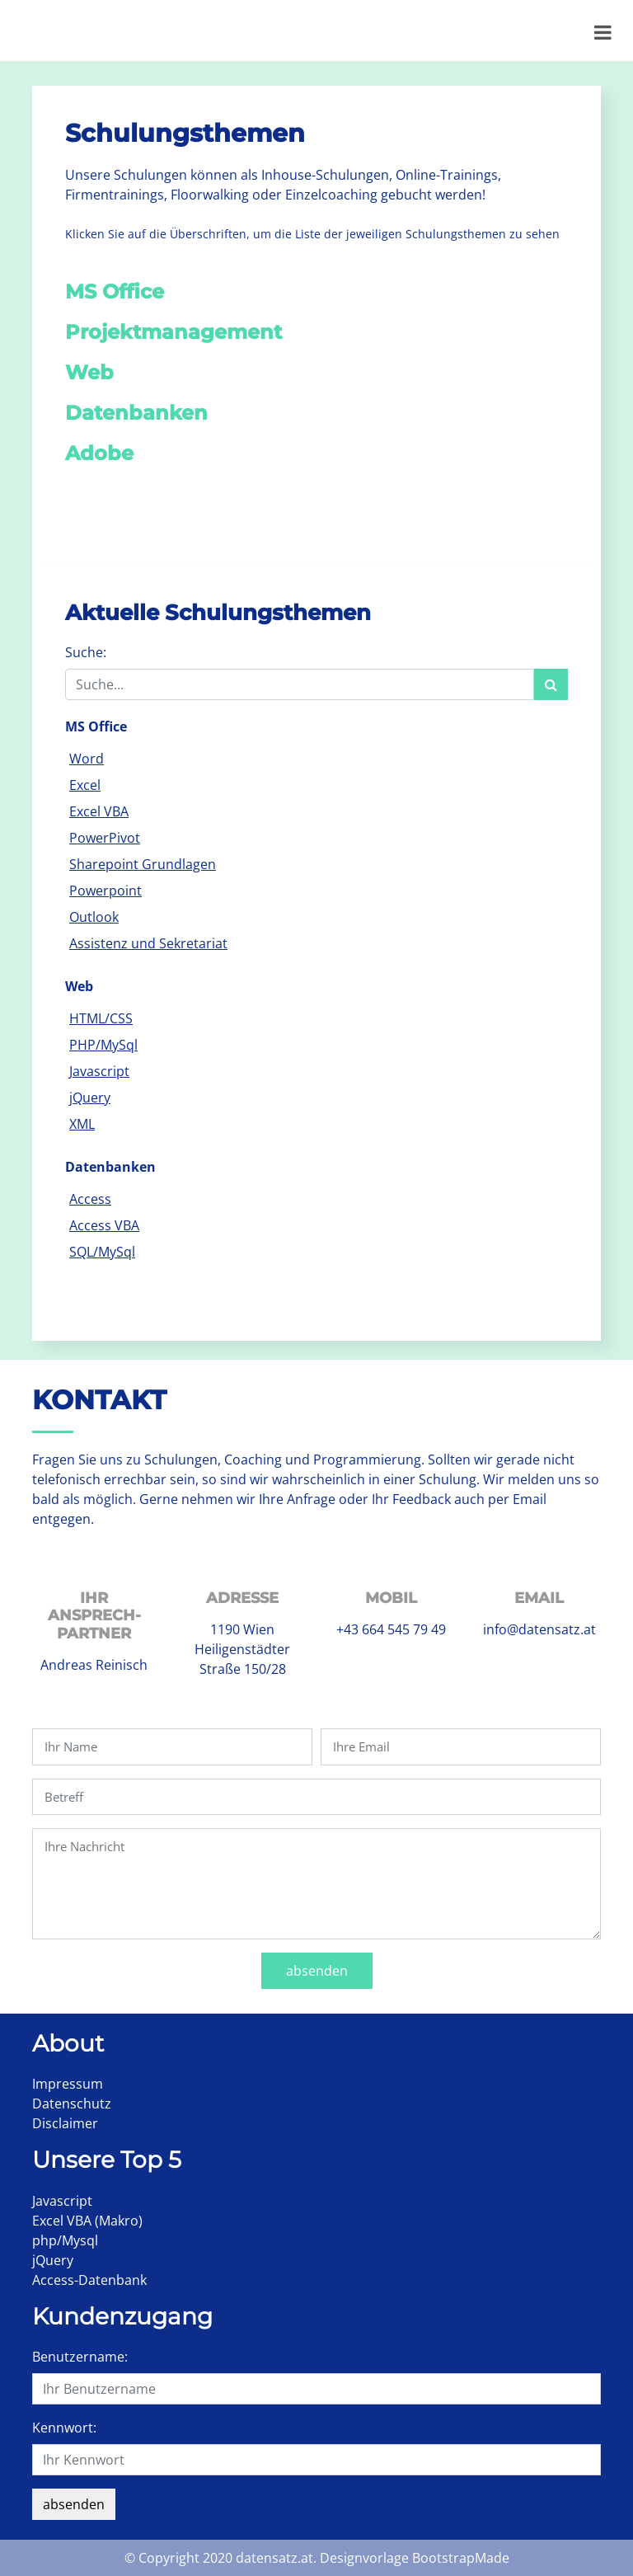 This screenshot has height=2576, width=633. I want to click on Impressum, so click(67, 2084).